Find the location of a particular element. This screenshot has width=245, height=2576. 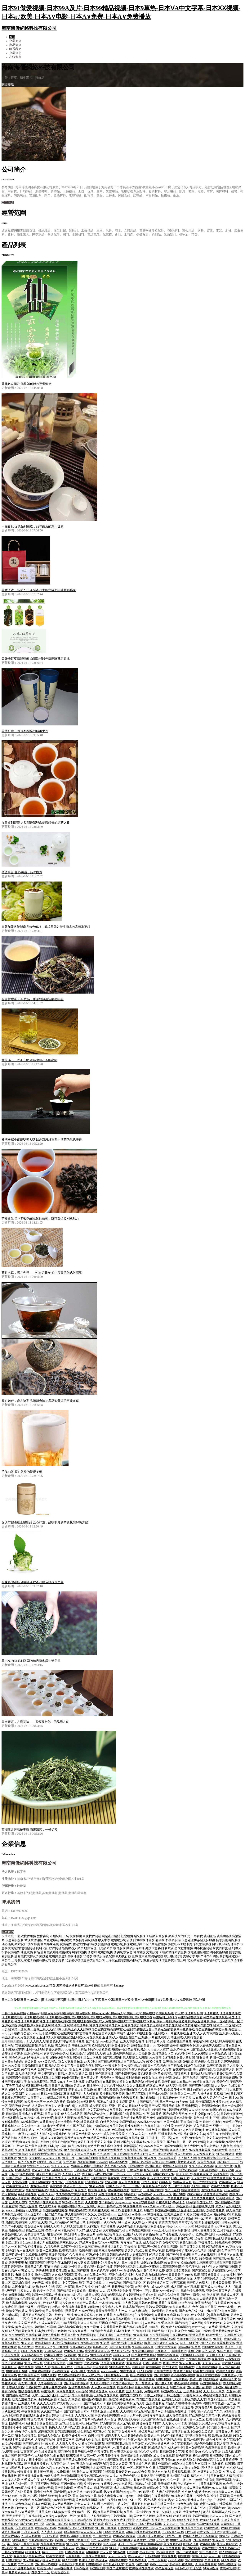

上海耿莜信息技術有限公司 is located at coordinates (124, 1960).